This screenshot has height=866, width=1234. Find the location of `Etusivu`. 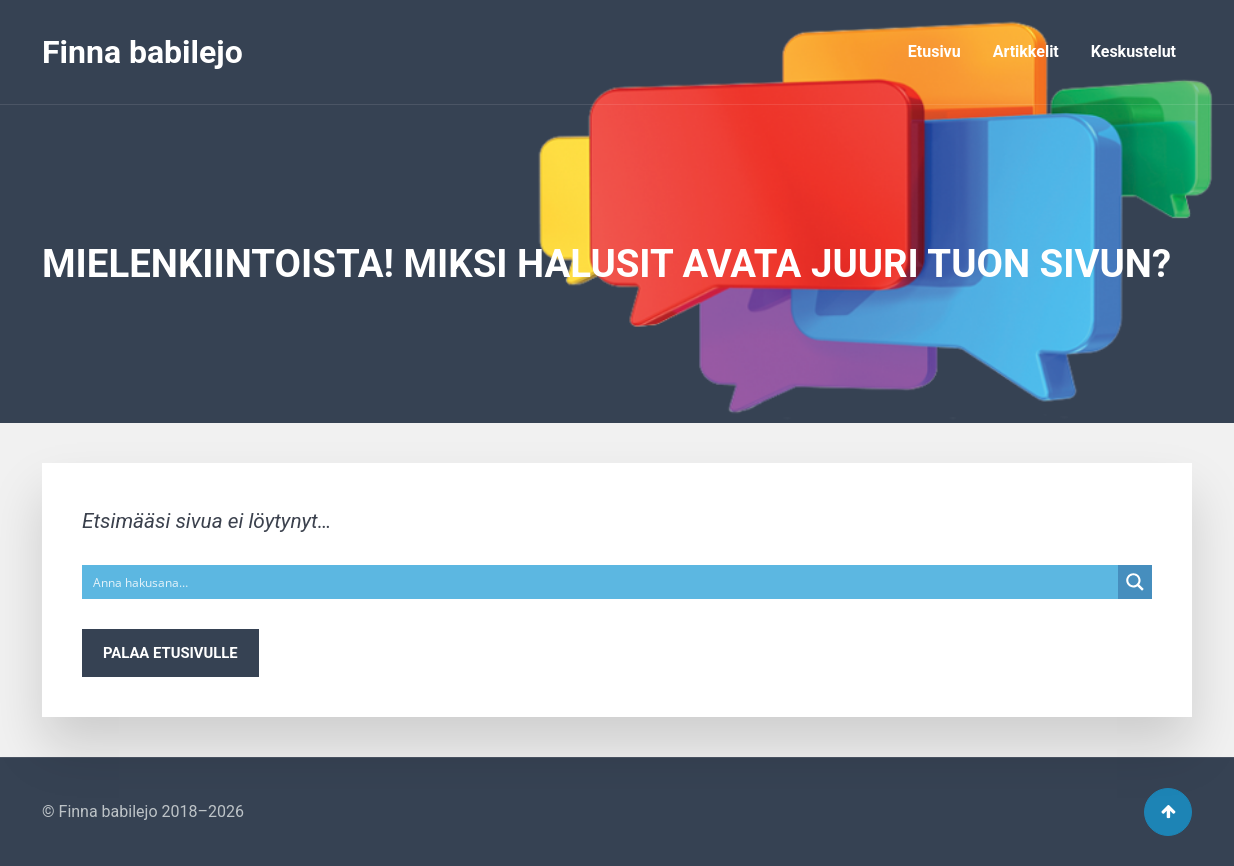

Etusivu is located at coordinates (934, 51).